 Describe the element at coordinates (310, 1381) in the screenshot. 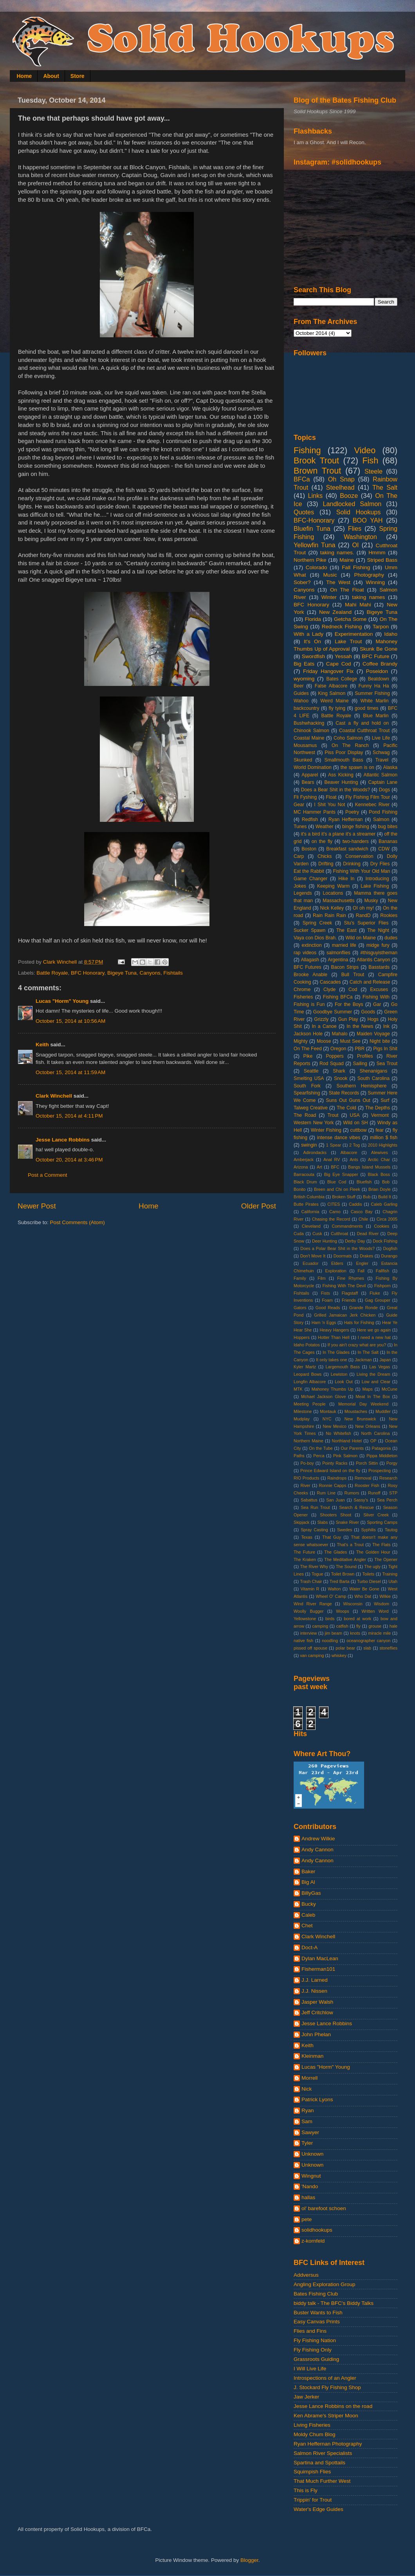

I see `Longfin Albacore` at that location.